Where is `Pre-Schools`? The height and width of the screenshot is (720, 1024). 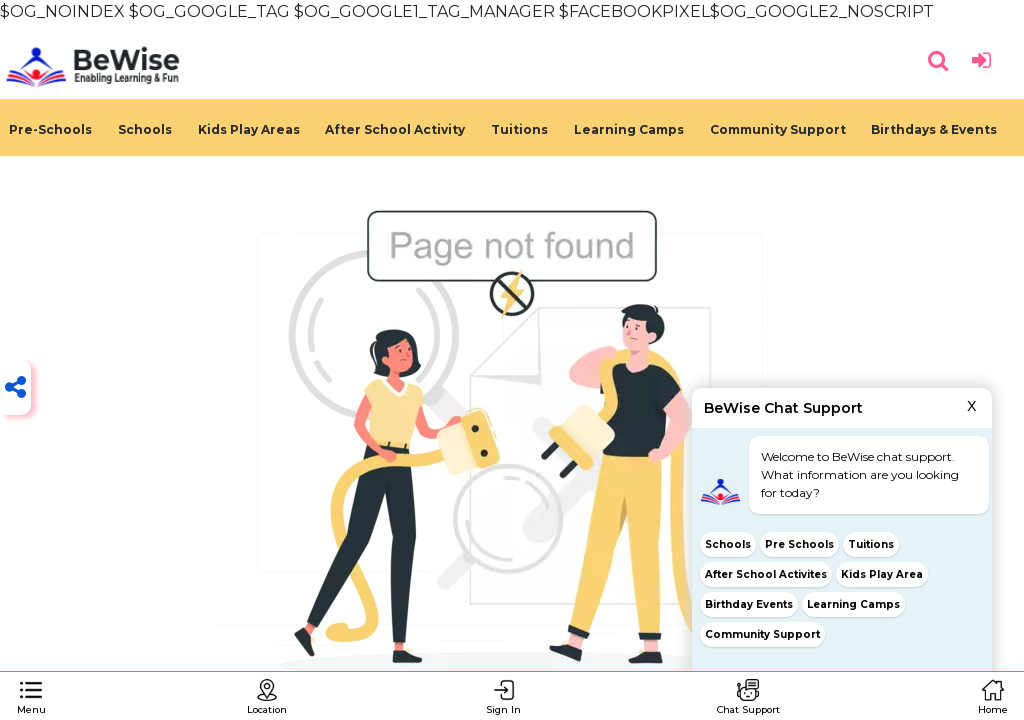 Pre-Schools is located at coordinates (50, 129).